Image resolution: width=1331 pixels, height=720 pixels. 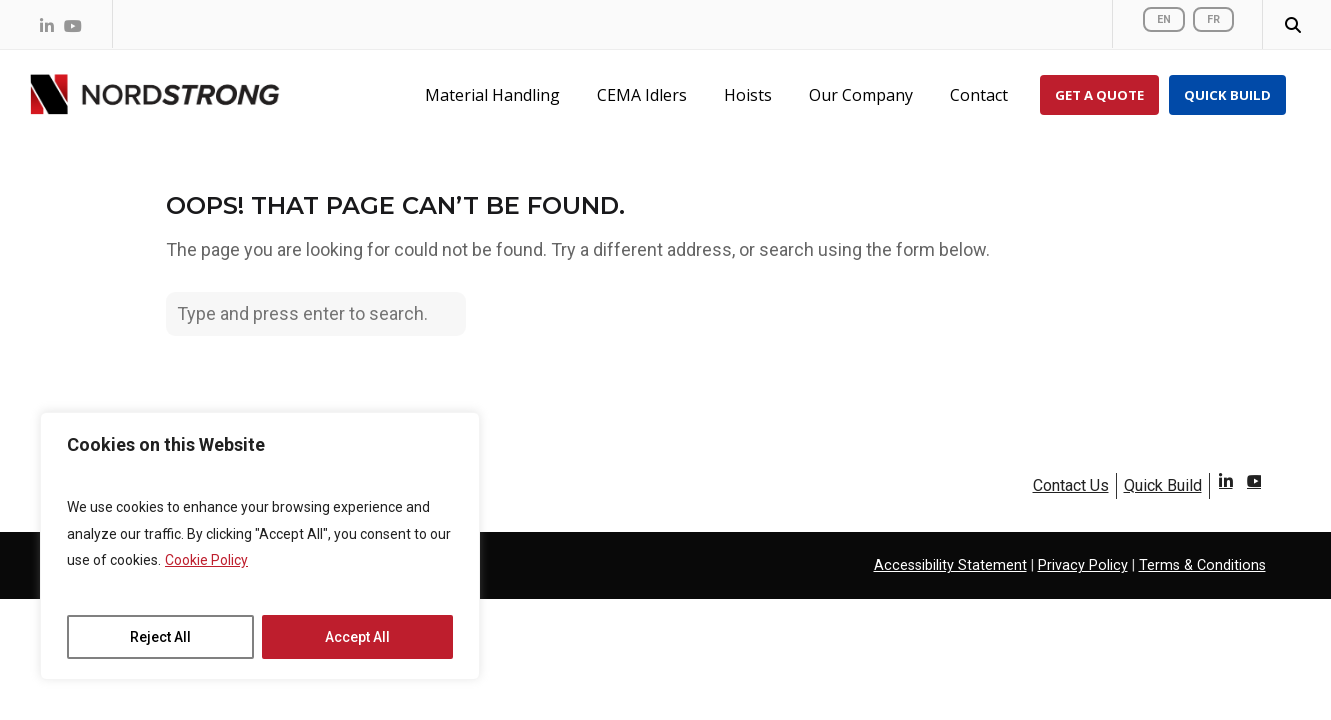 What do you see at coordinates (1164, 19) in the screenshot?
I see `EN` at bounding box center [1164, 19].